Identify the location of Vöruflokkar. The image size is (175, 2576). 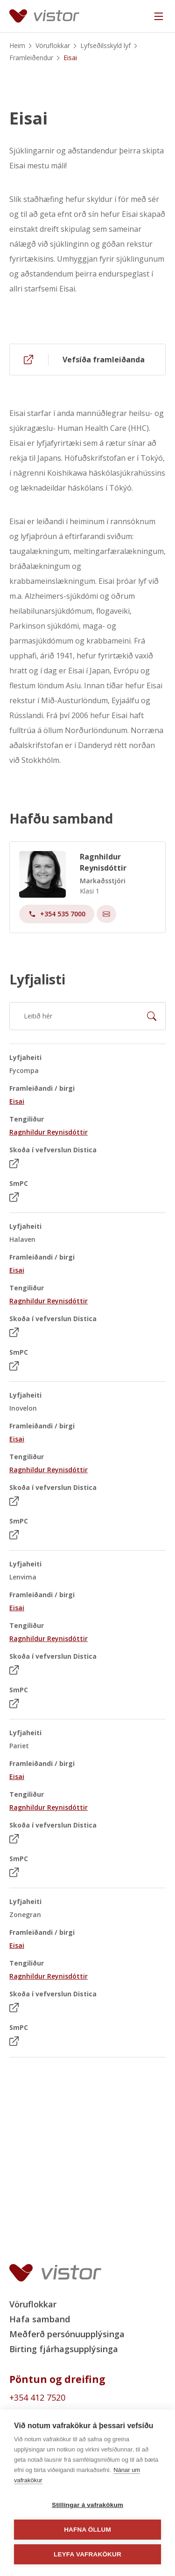
(52, 45).